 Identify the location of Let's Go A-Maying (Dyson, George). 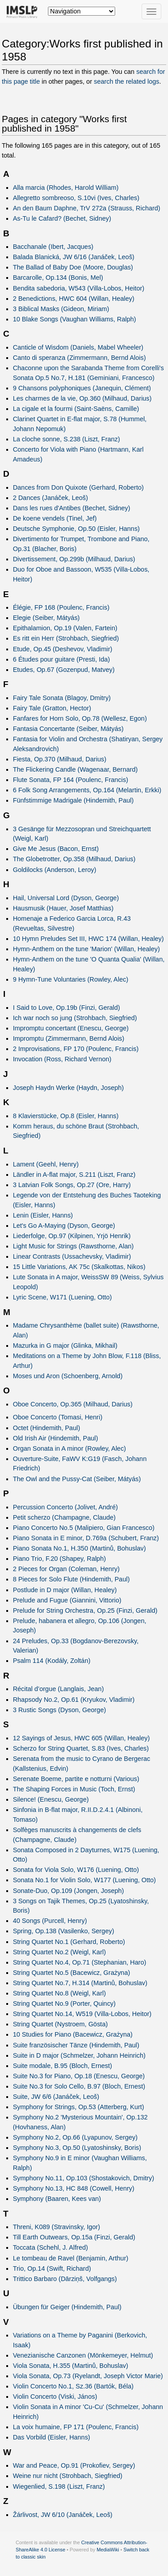
(64, 1225).